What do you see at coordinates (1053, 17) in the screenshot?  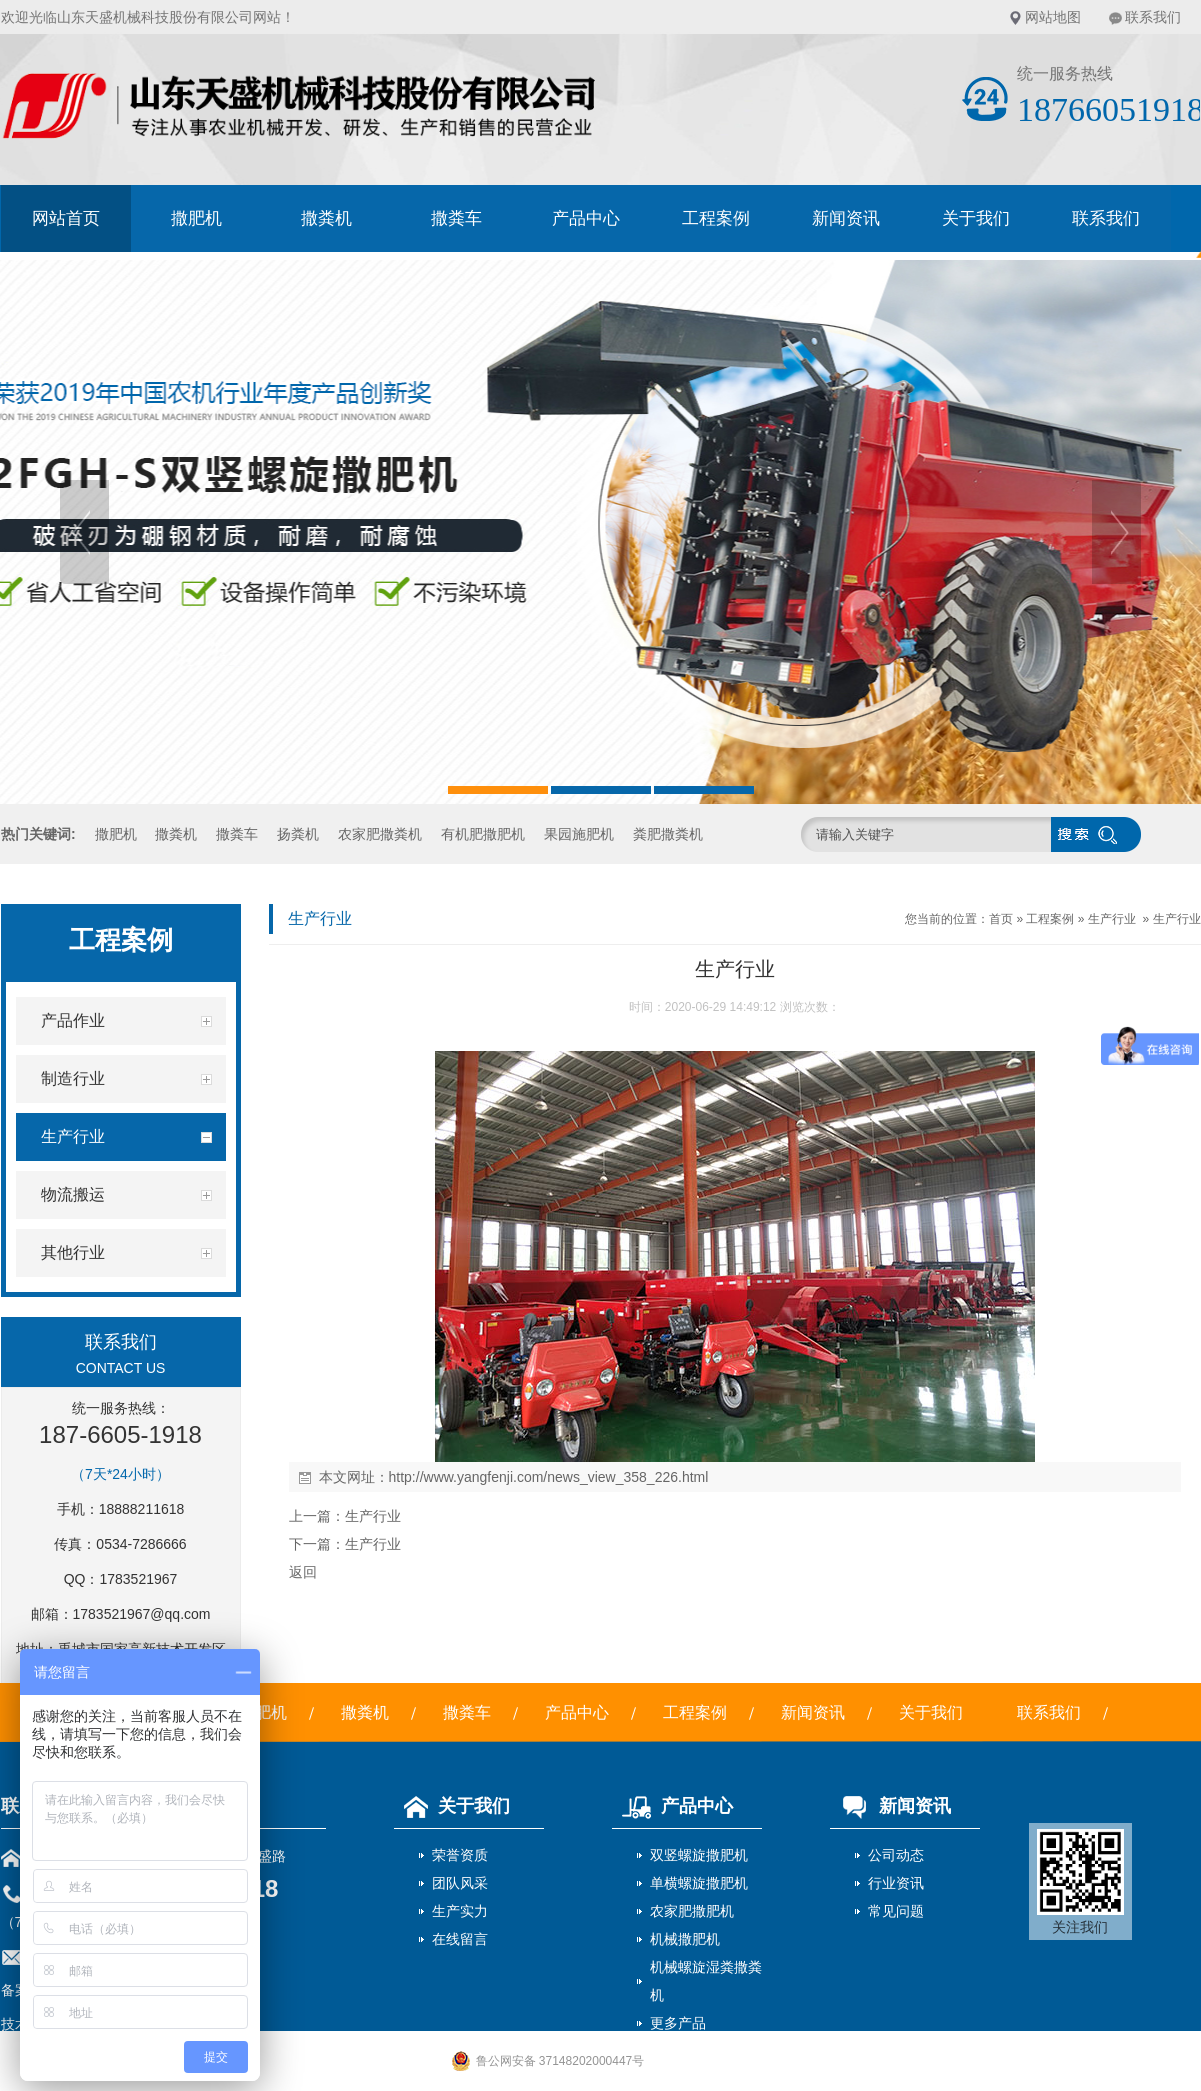 I see `网站地图` at bounding box center [1053, 17].